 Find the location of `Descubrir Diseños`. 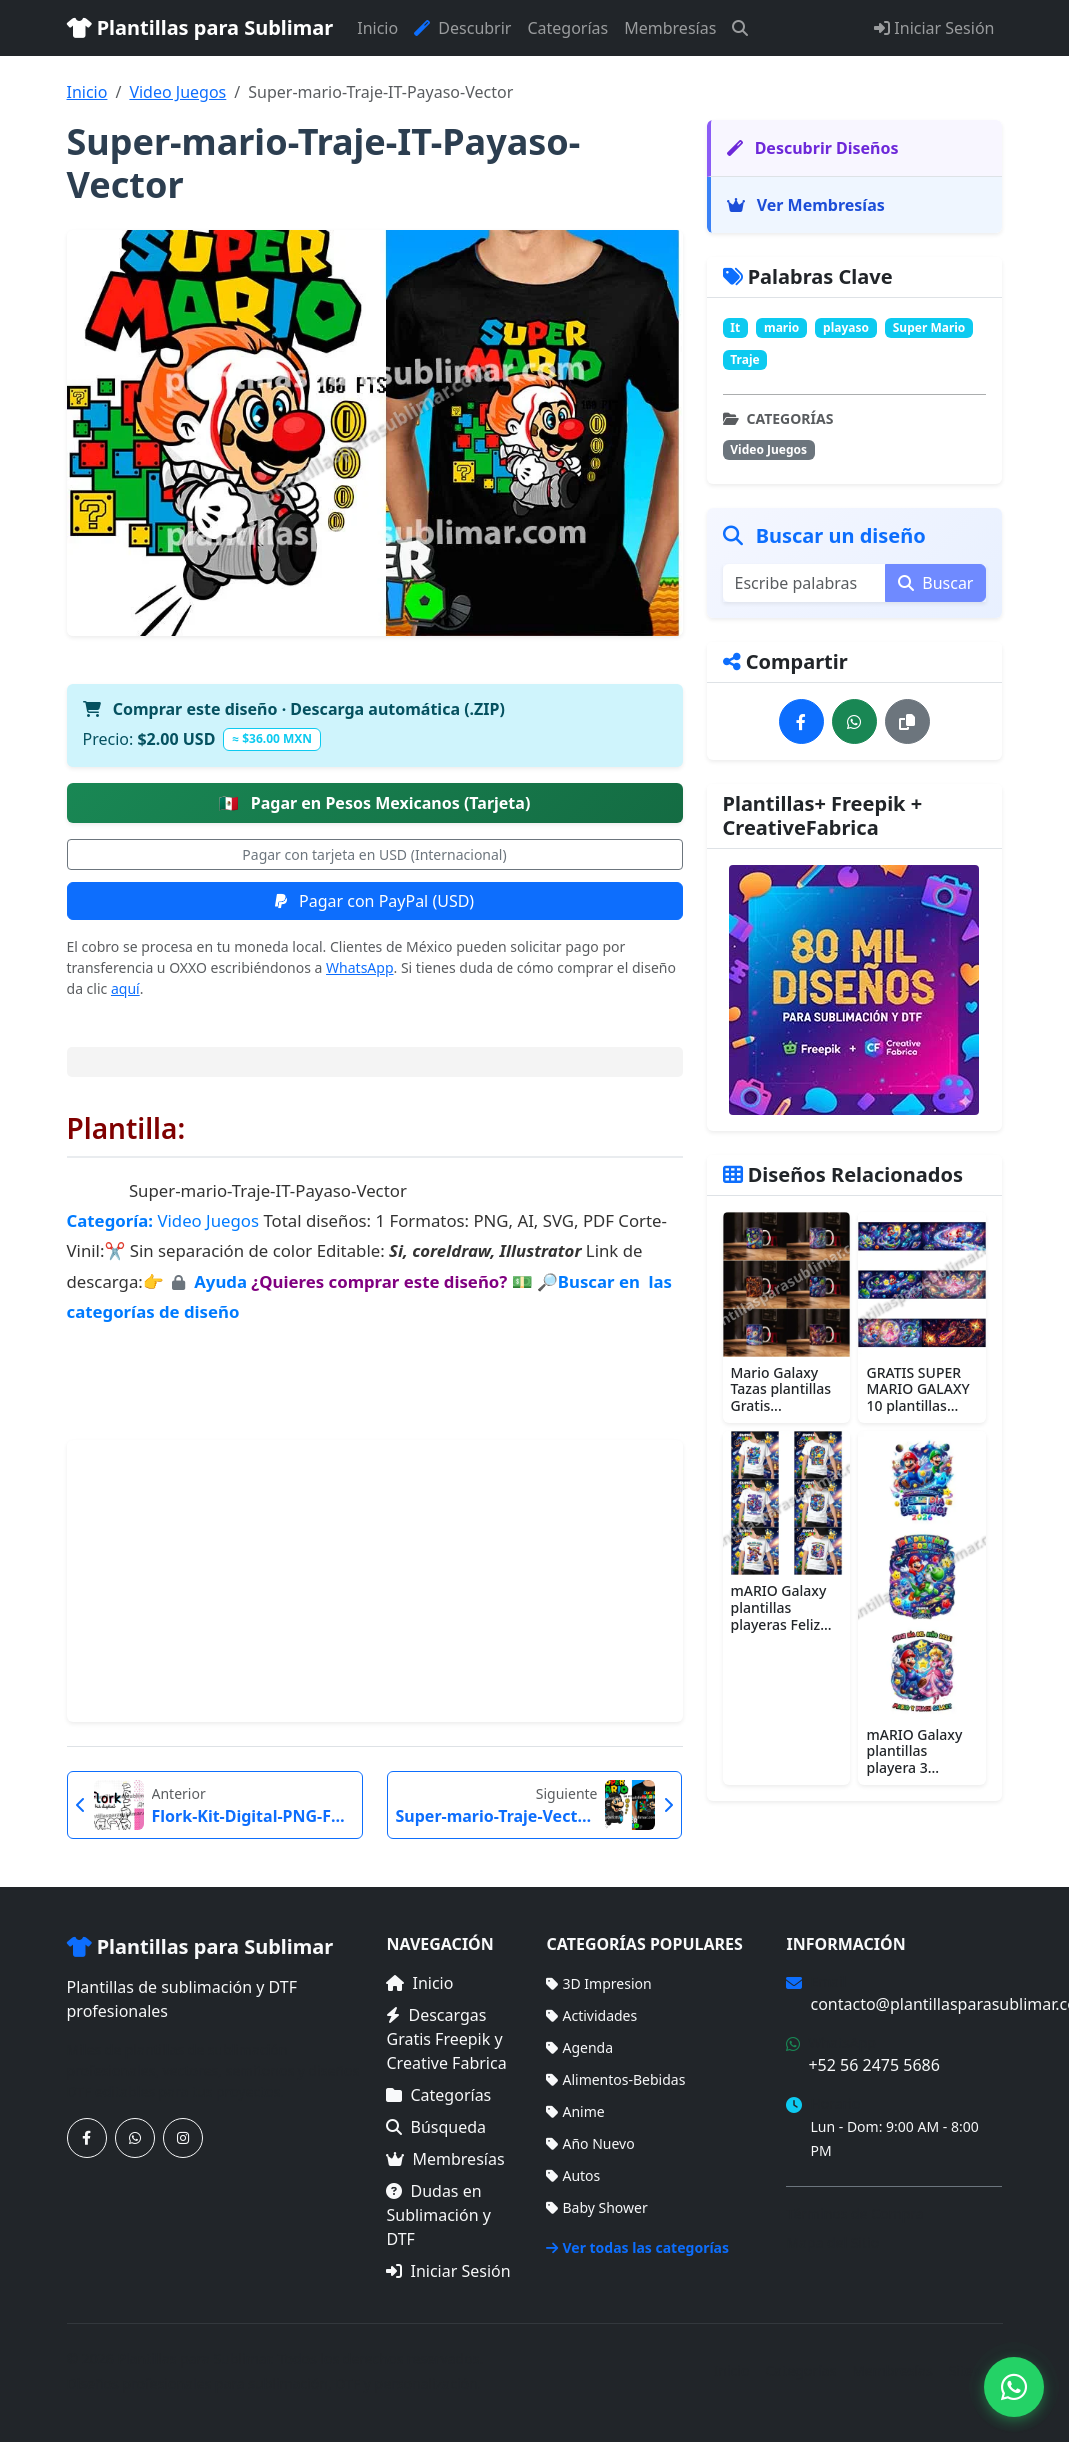

Descubrir Diseños is located at coordinates (813, 148).